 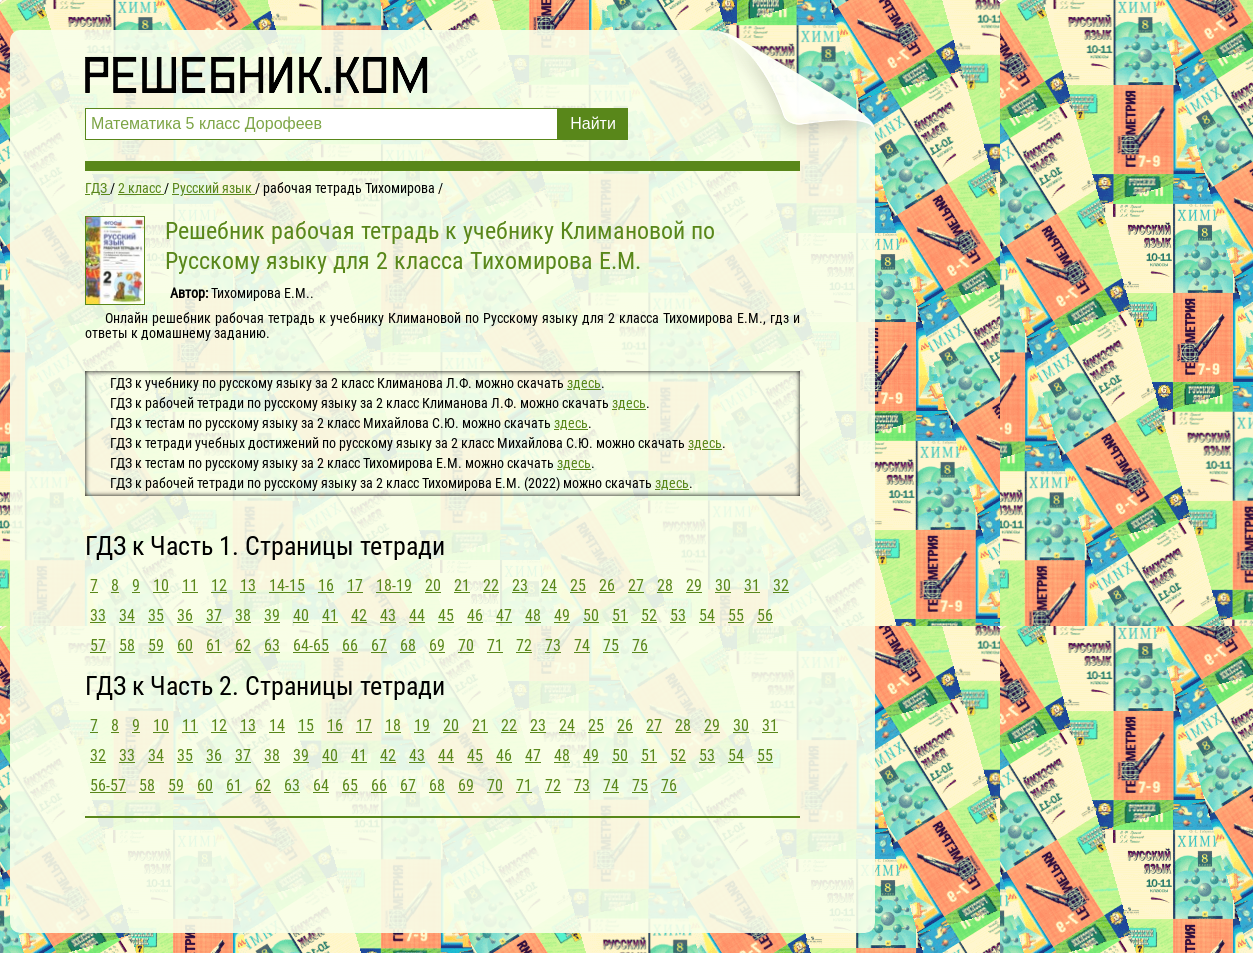 I want to click on 11, so click(x=190, y=585).